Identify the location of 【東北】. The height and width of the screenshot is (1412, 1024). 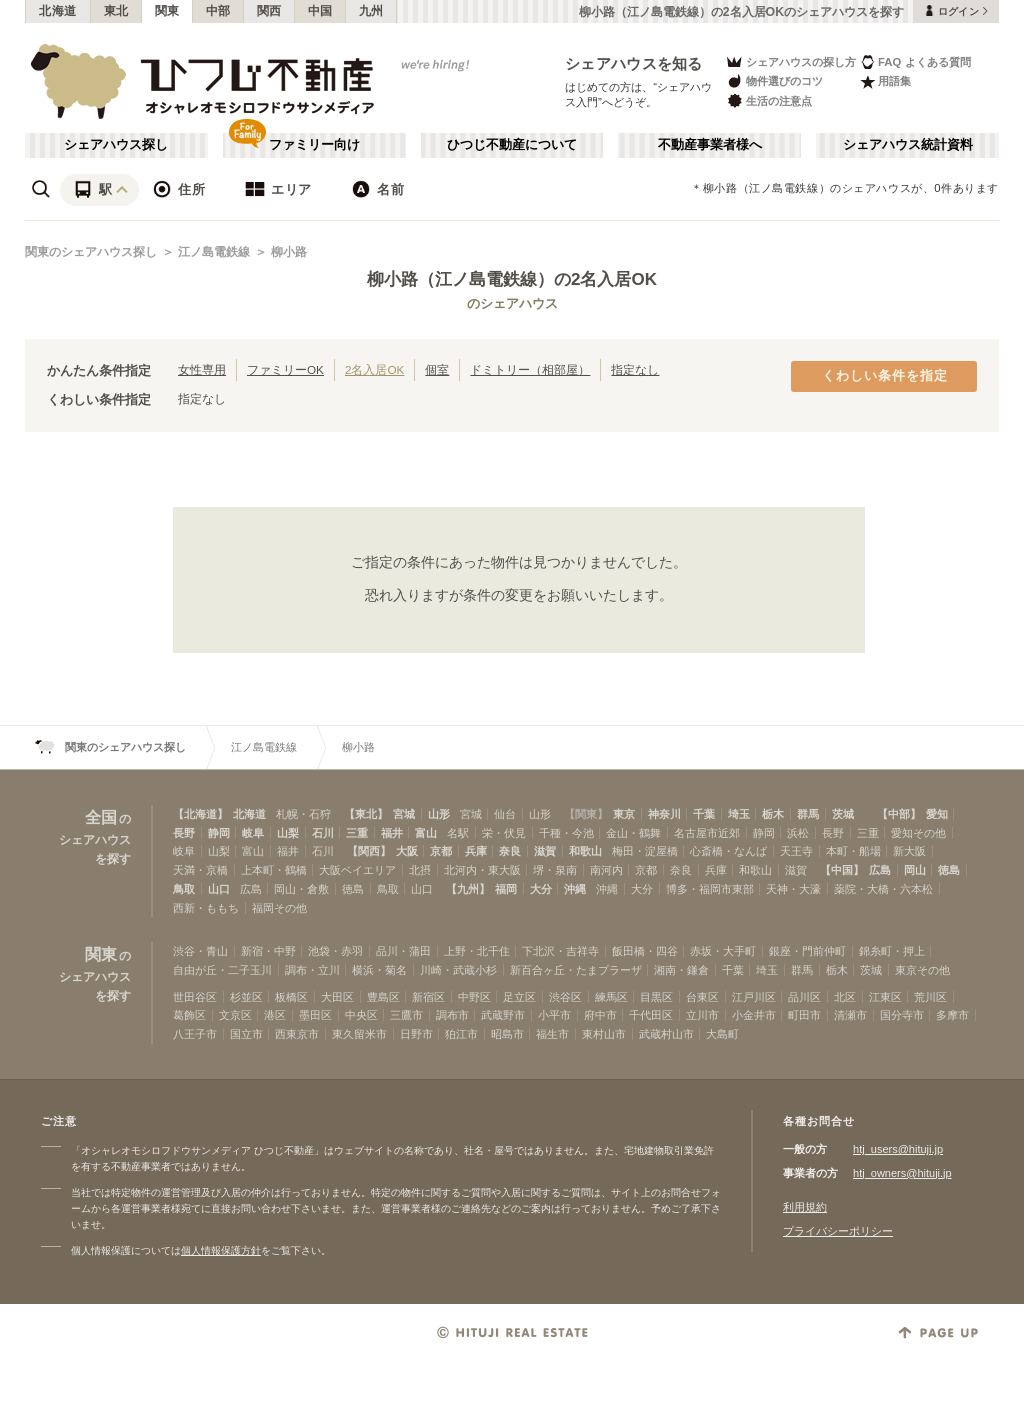
(366, 814).